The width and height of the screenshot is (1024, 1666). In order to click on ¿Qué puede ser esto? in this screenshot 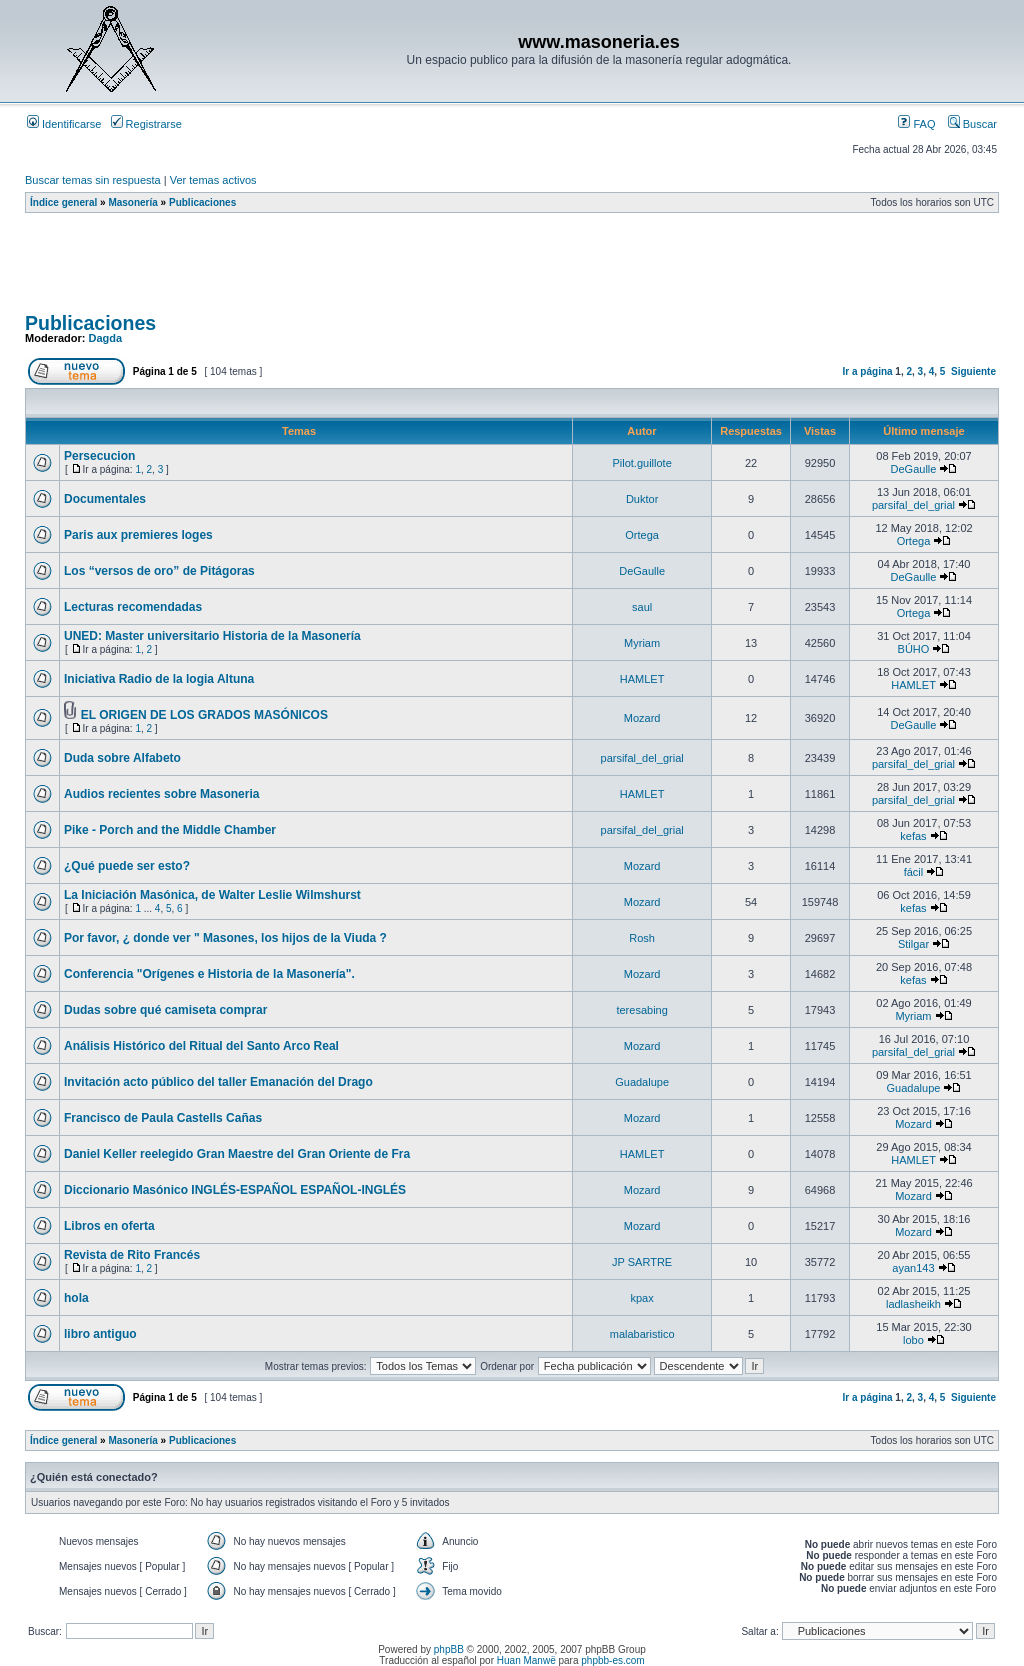, I will do `click(127, 866)`.